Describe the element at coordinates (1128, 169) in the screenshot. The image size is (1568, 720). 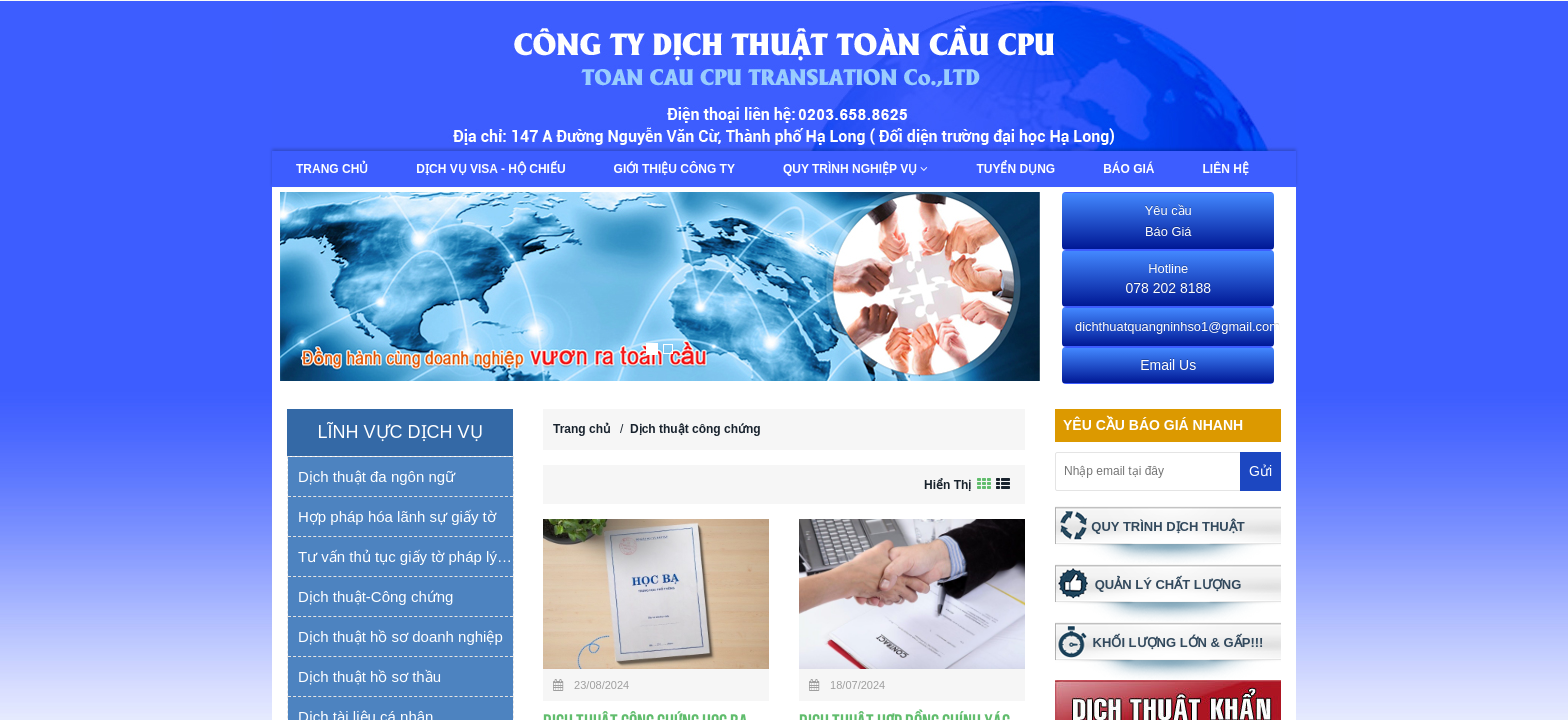
I see `Báo giá` at that location.